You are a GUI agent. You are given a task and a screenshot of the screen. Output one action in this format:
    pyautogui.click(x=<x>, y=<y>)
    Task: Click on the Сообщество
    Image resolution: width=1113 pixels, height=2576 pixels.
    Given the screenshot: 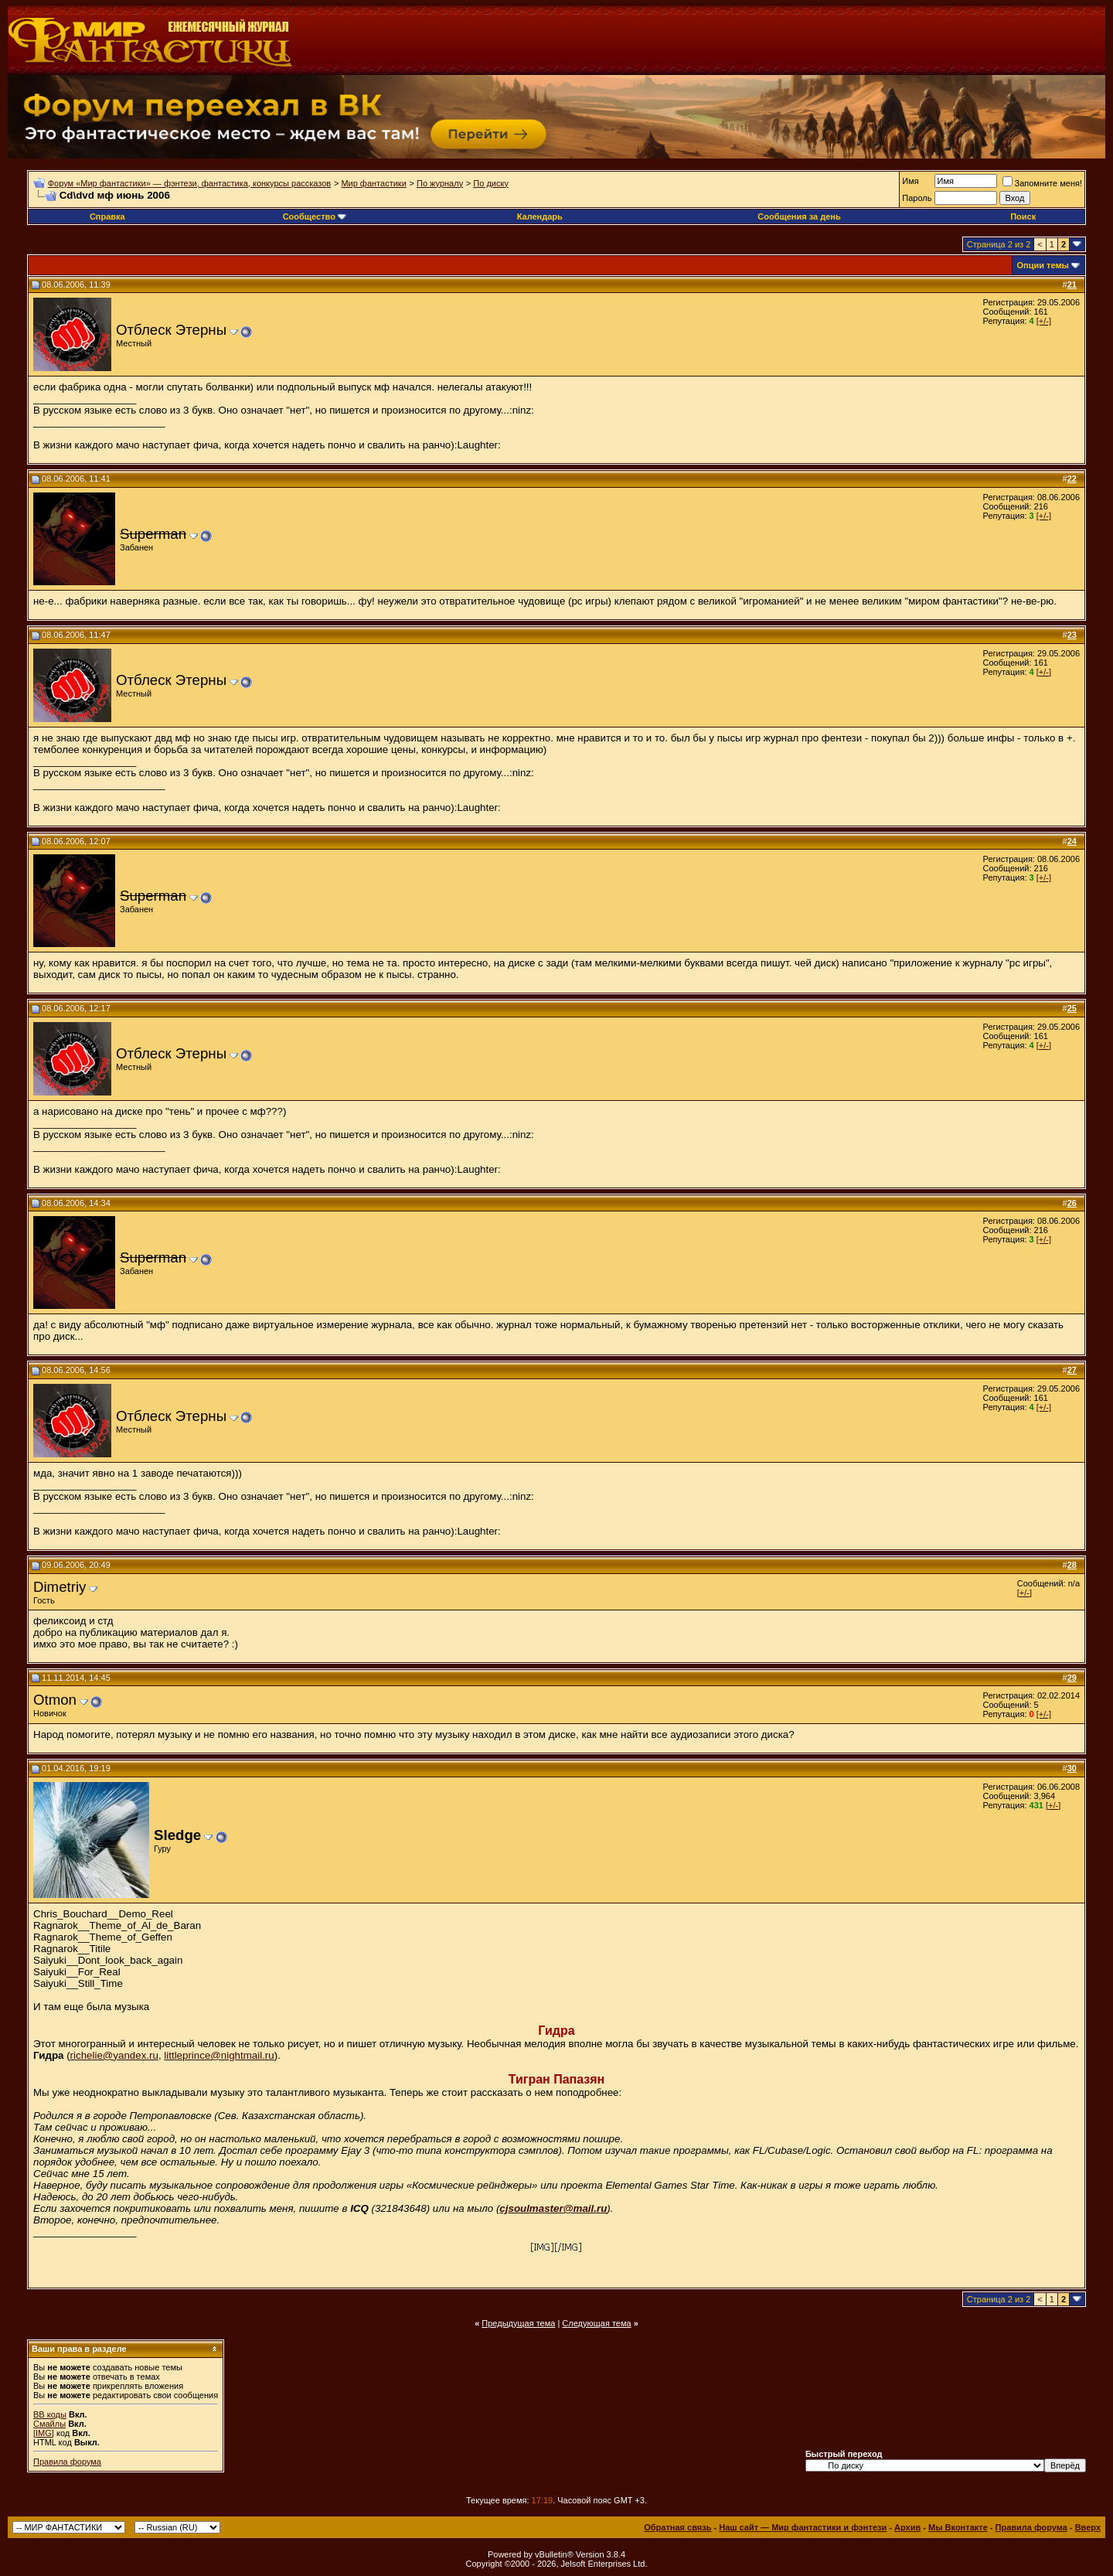 What is the action you would take?
    pyautogui.click(x=314, y=216)
    